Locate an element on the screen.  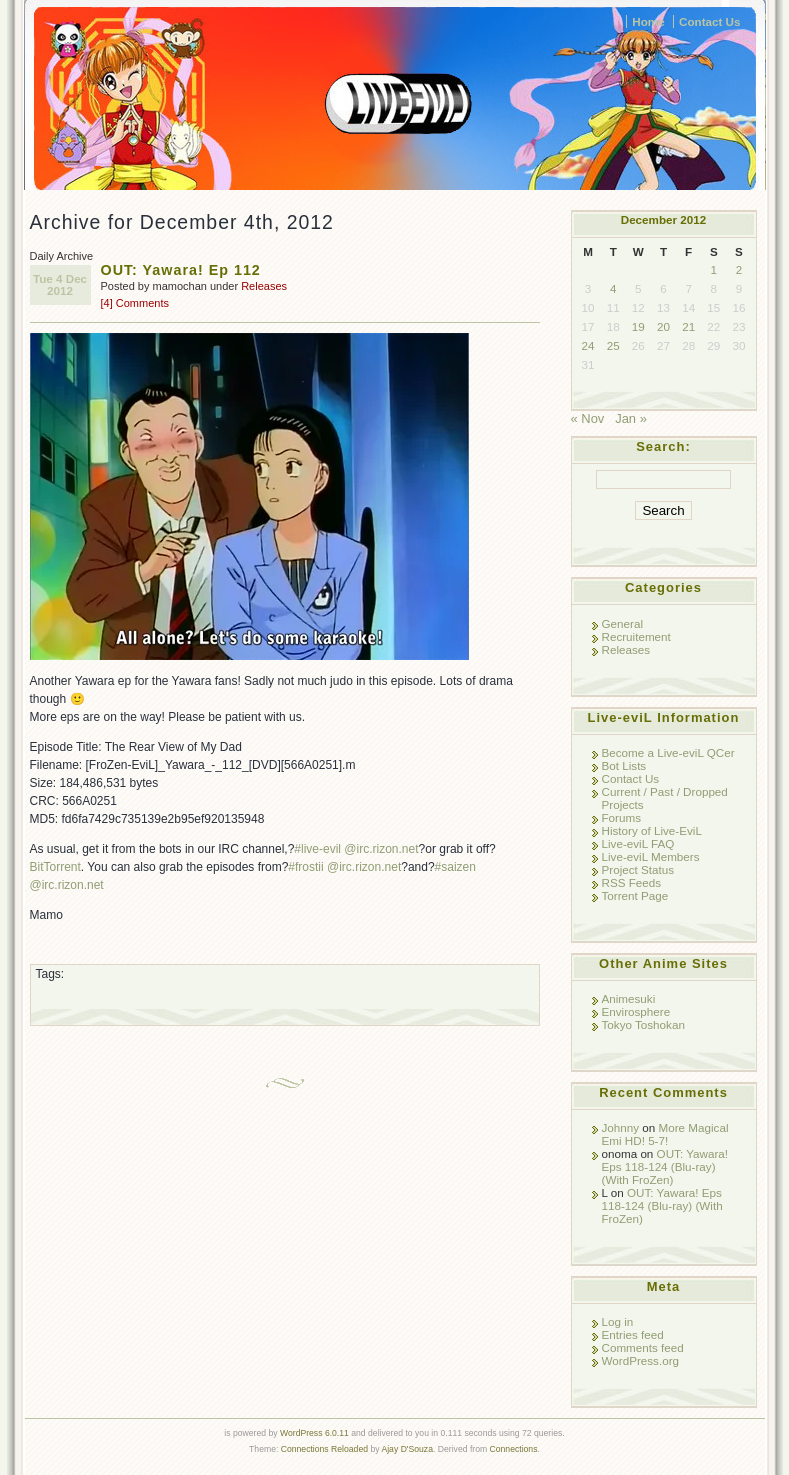
WordPress.org is located at coordinates (641, 1360).